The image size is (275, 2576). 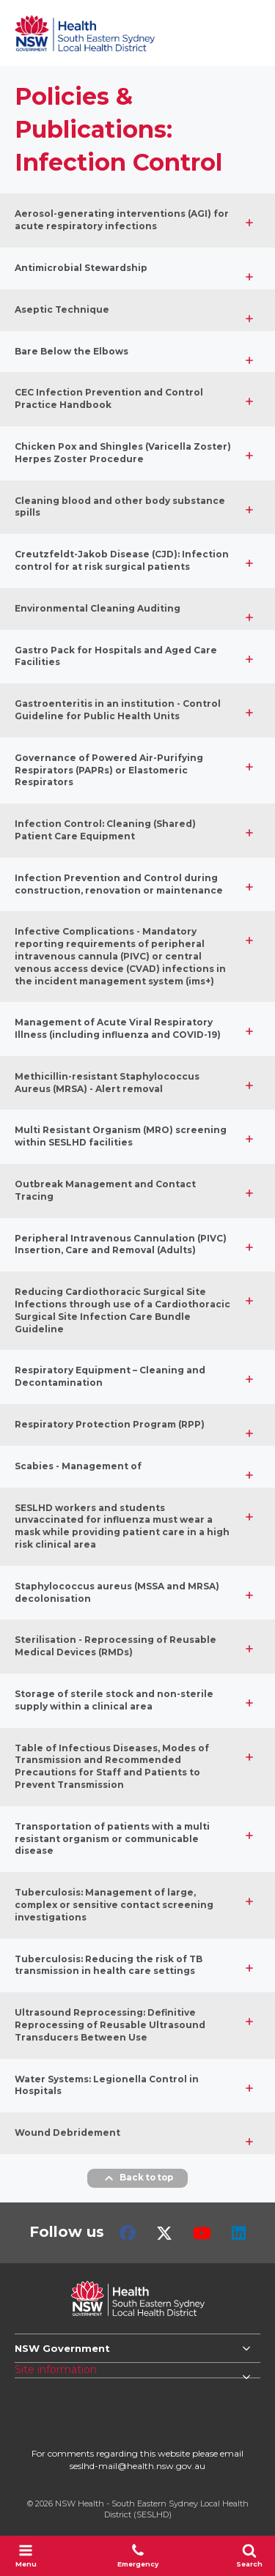 I want to click on NSW Government, so click(x=62, y=2348).